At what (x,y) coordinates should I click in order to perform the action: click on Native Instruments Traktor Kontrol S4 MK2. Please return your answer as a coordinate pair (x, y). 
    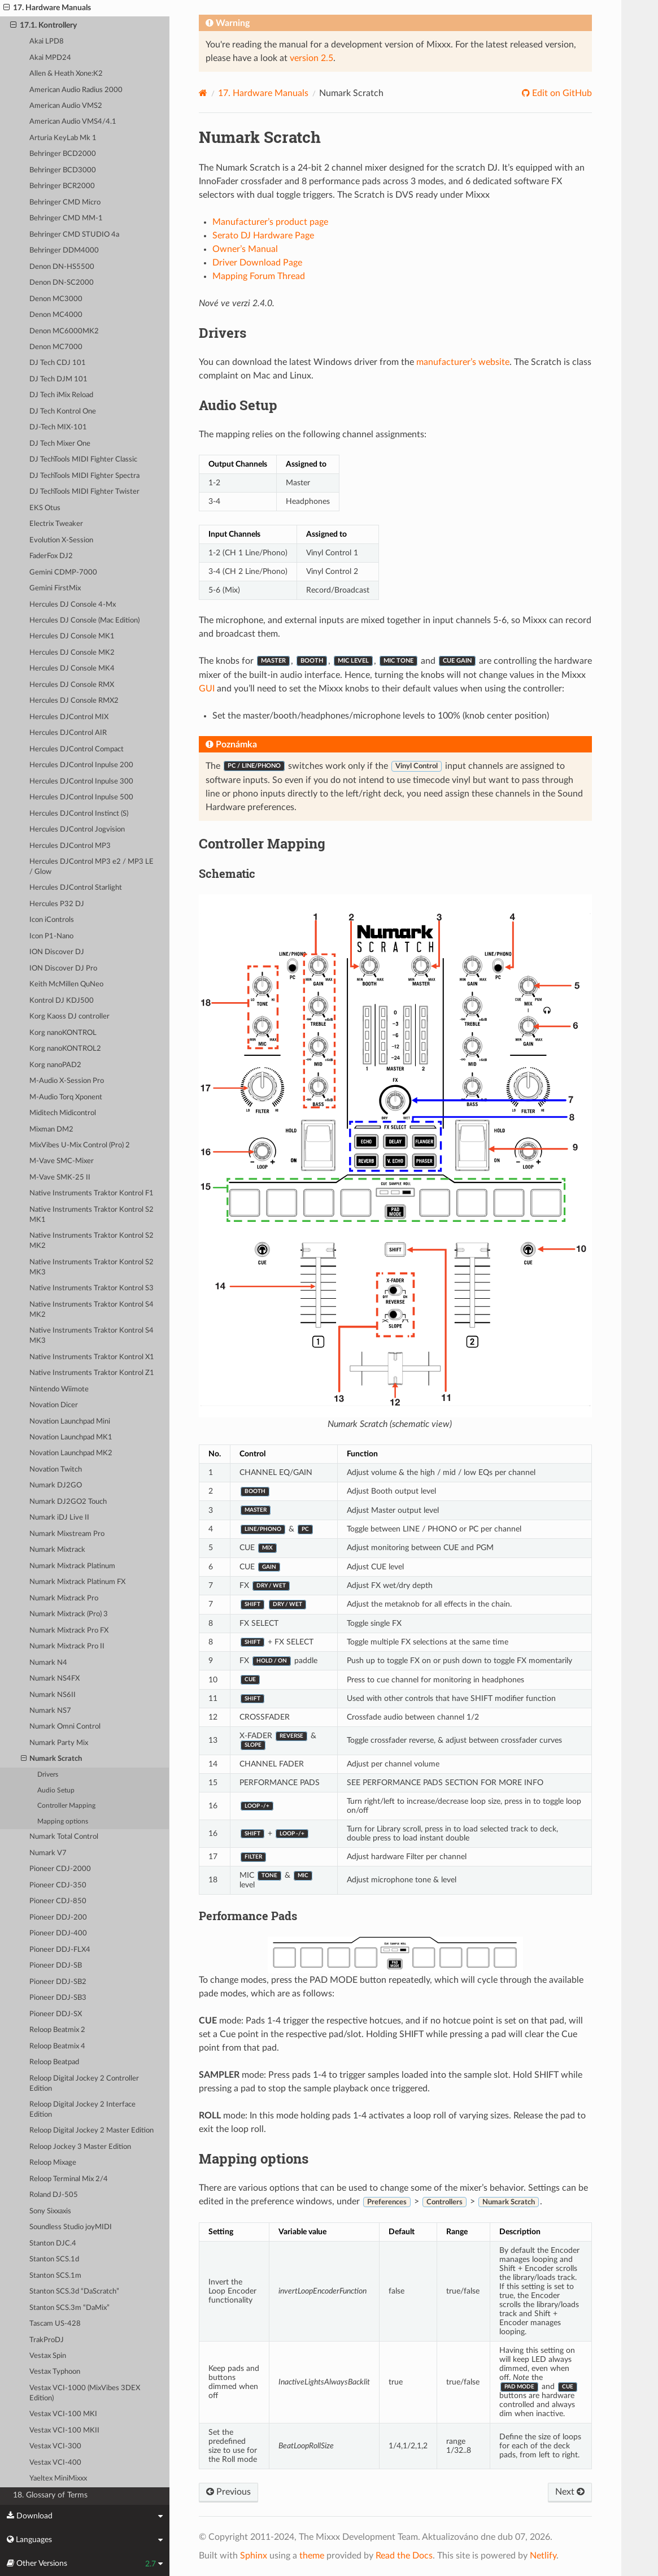
    Looking at the image, I should click on (91, 1310).